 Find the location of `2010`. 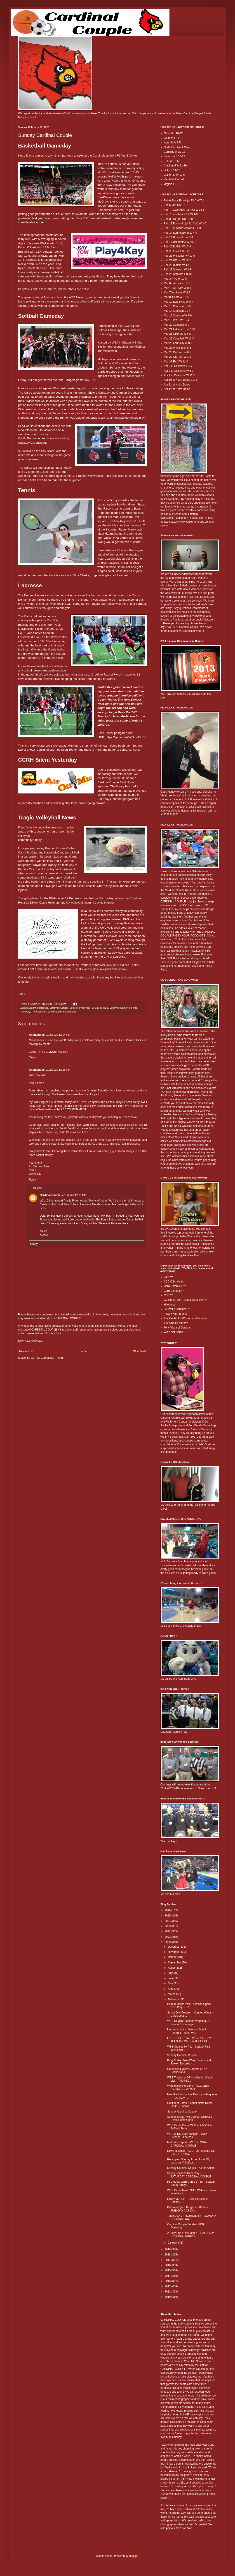

2010 is located at coordinates (168, 2296).